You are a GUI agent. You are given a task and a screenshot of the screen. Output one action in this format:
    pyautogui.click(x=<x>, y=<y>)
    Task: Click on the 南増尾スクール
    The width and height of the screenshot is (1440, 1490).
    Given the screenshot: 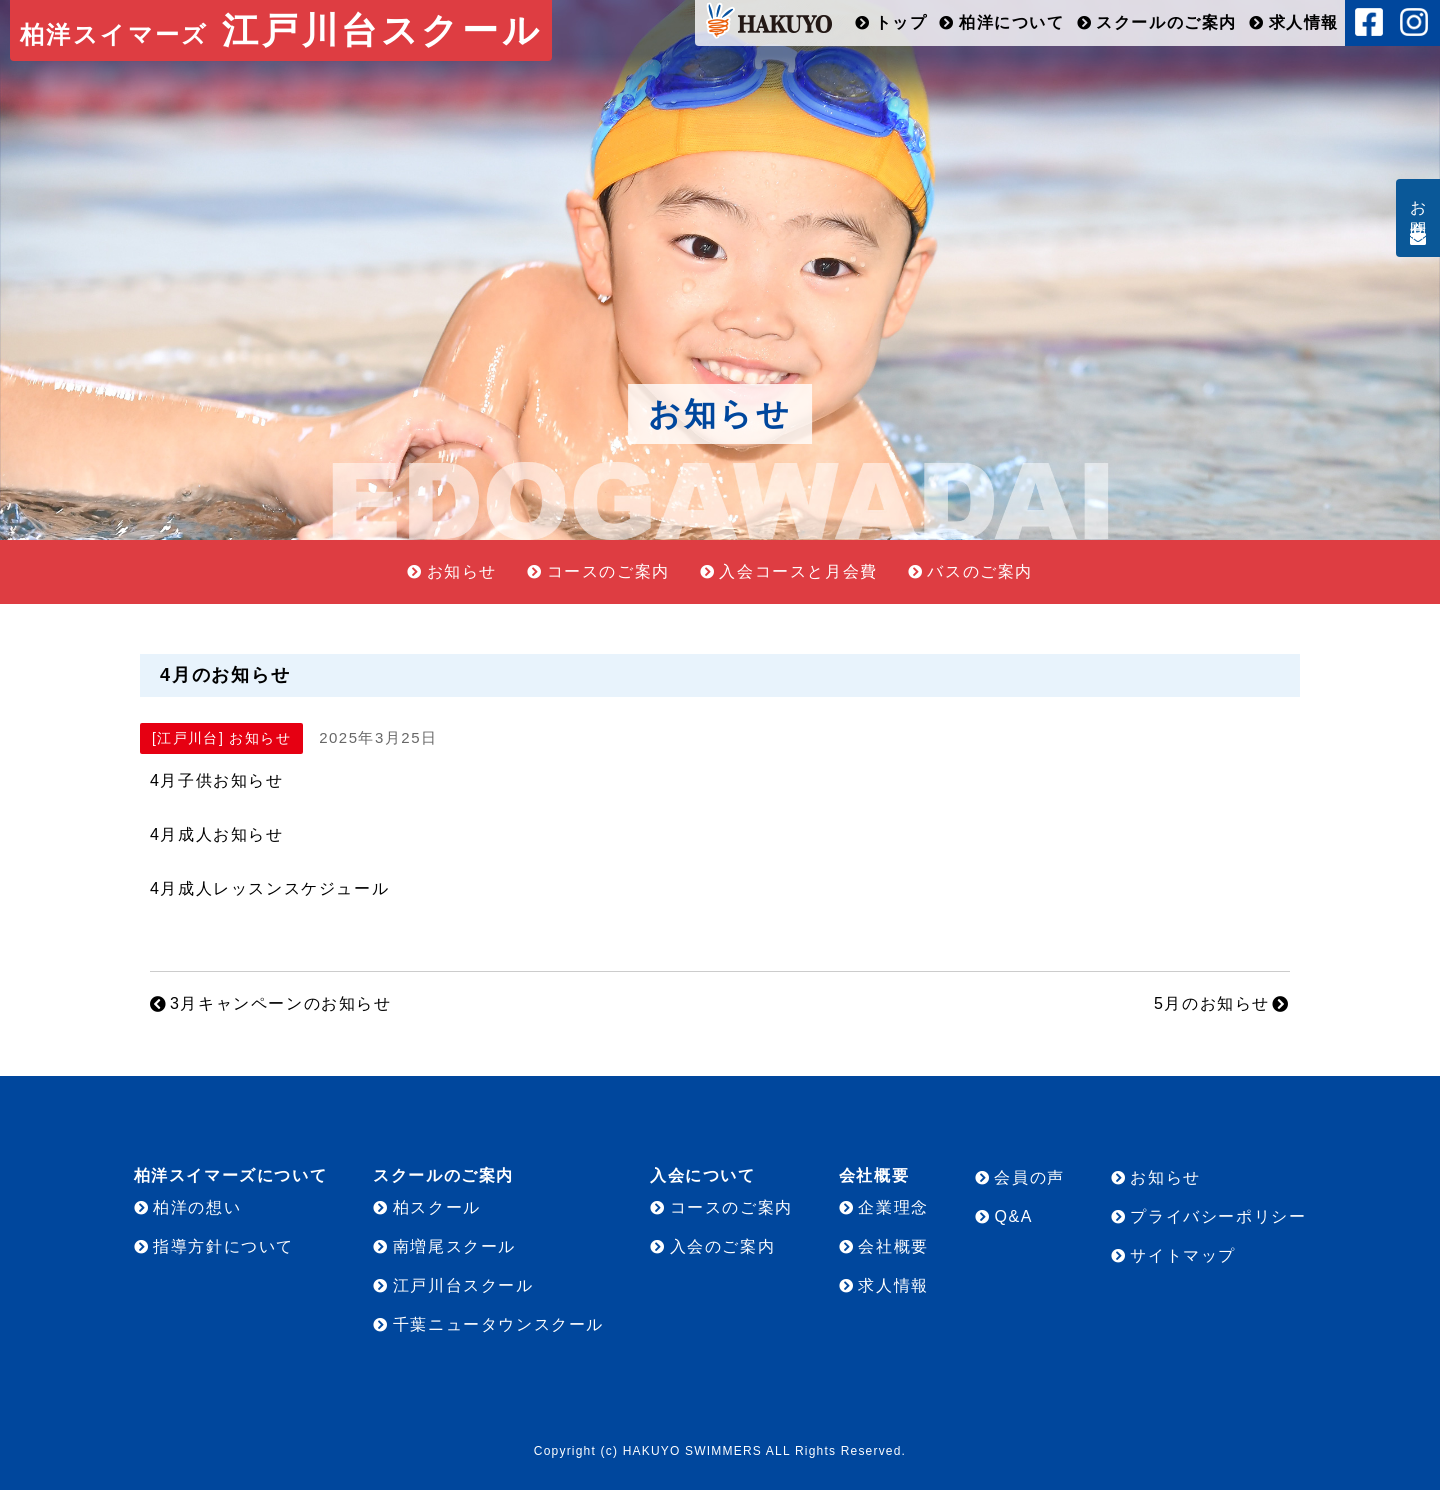 What is the action you would take?
    pyautogui.click(x=454, y=1246)
    